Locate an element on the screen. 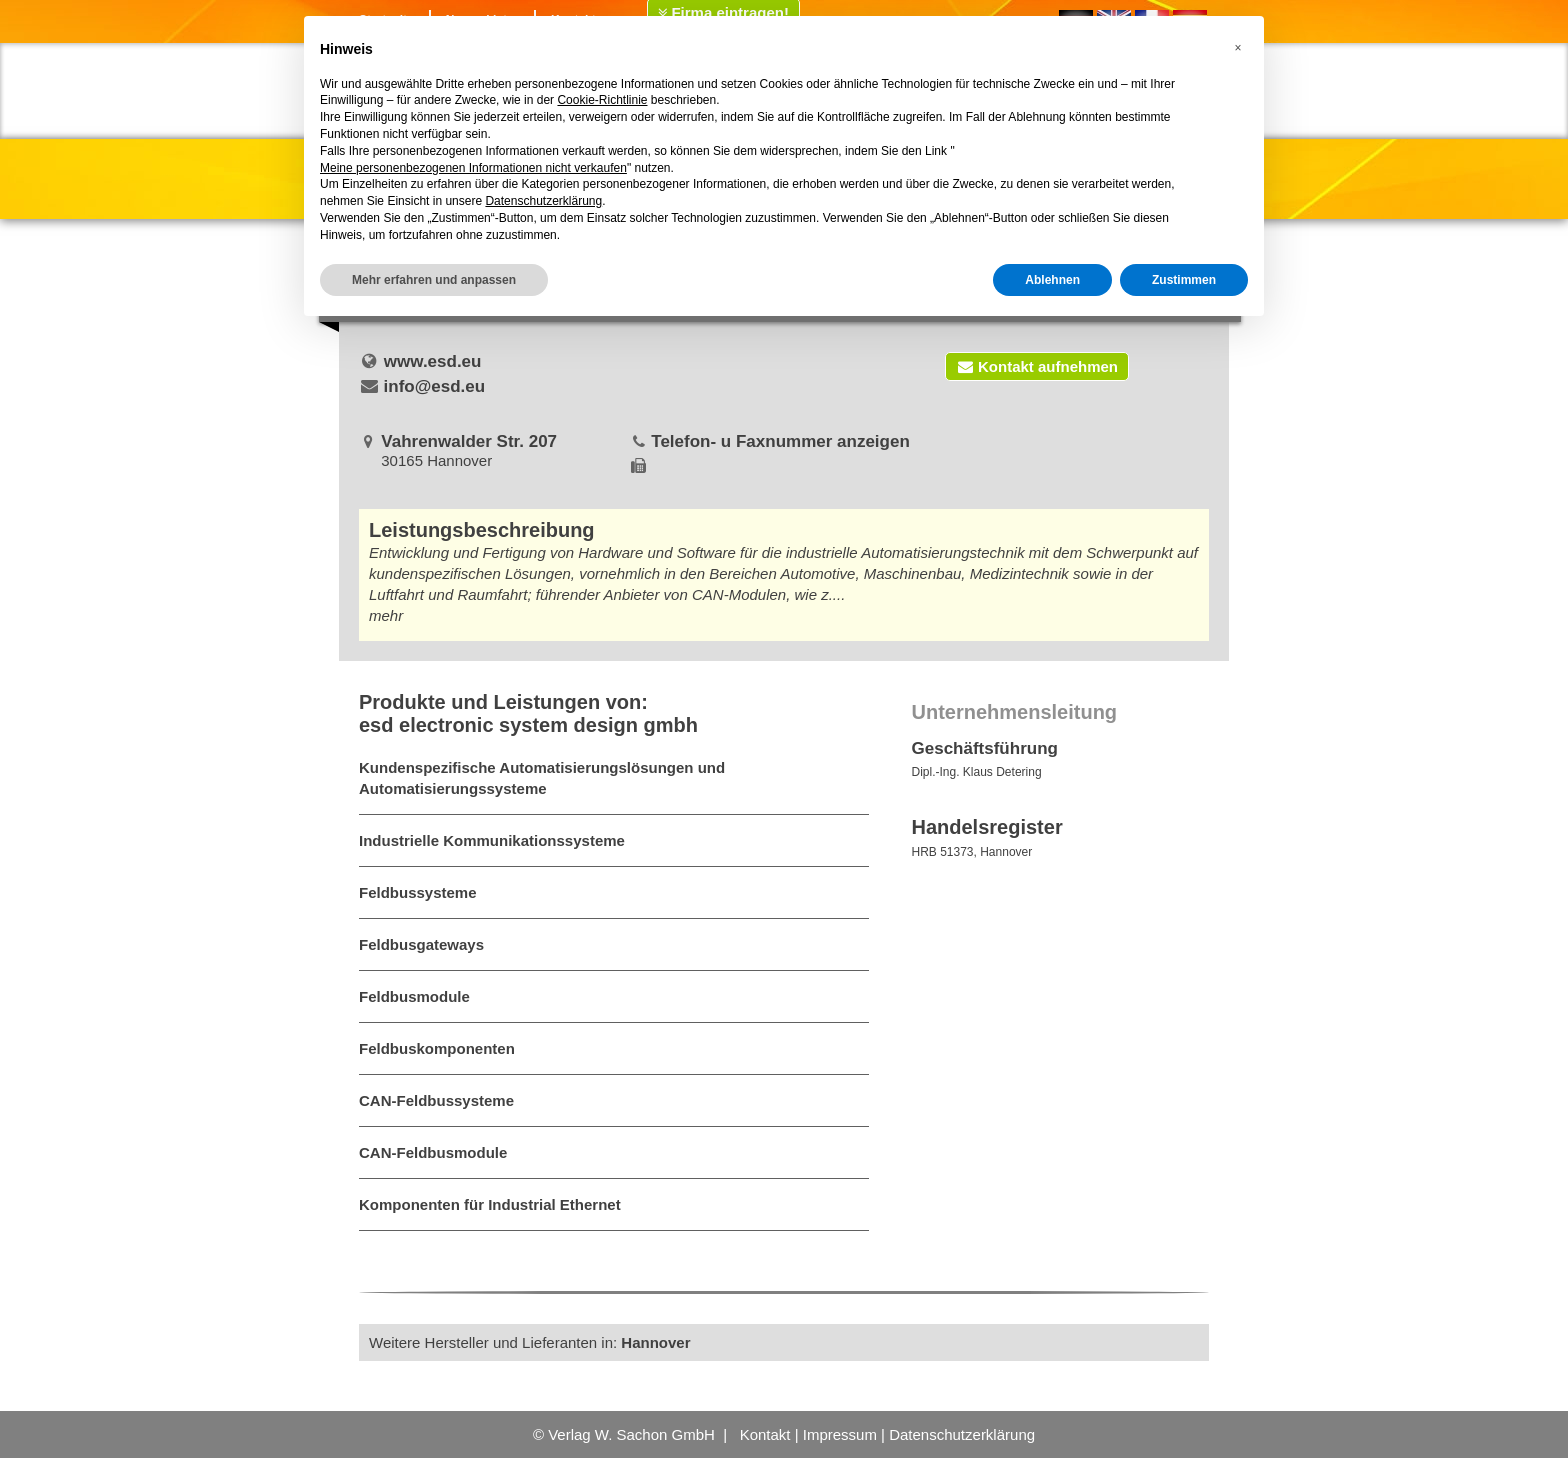  Feldbuskomponenten is located at coordinates (437, 1048).